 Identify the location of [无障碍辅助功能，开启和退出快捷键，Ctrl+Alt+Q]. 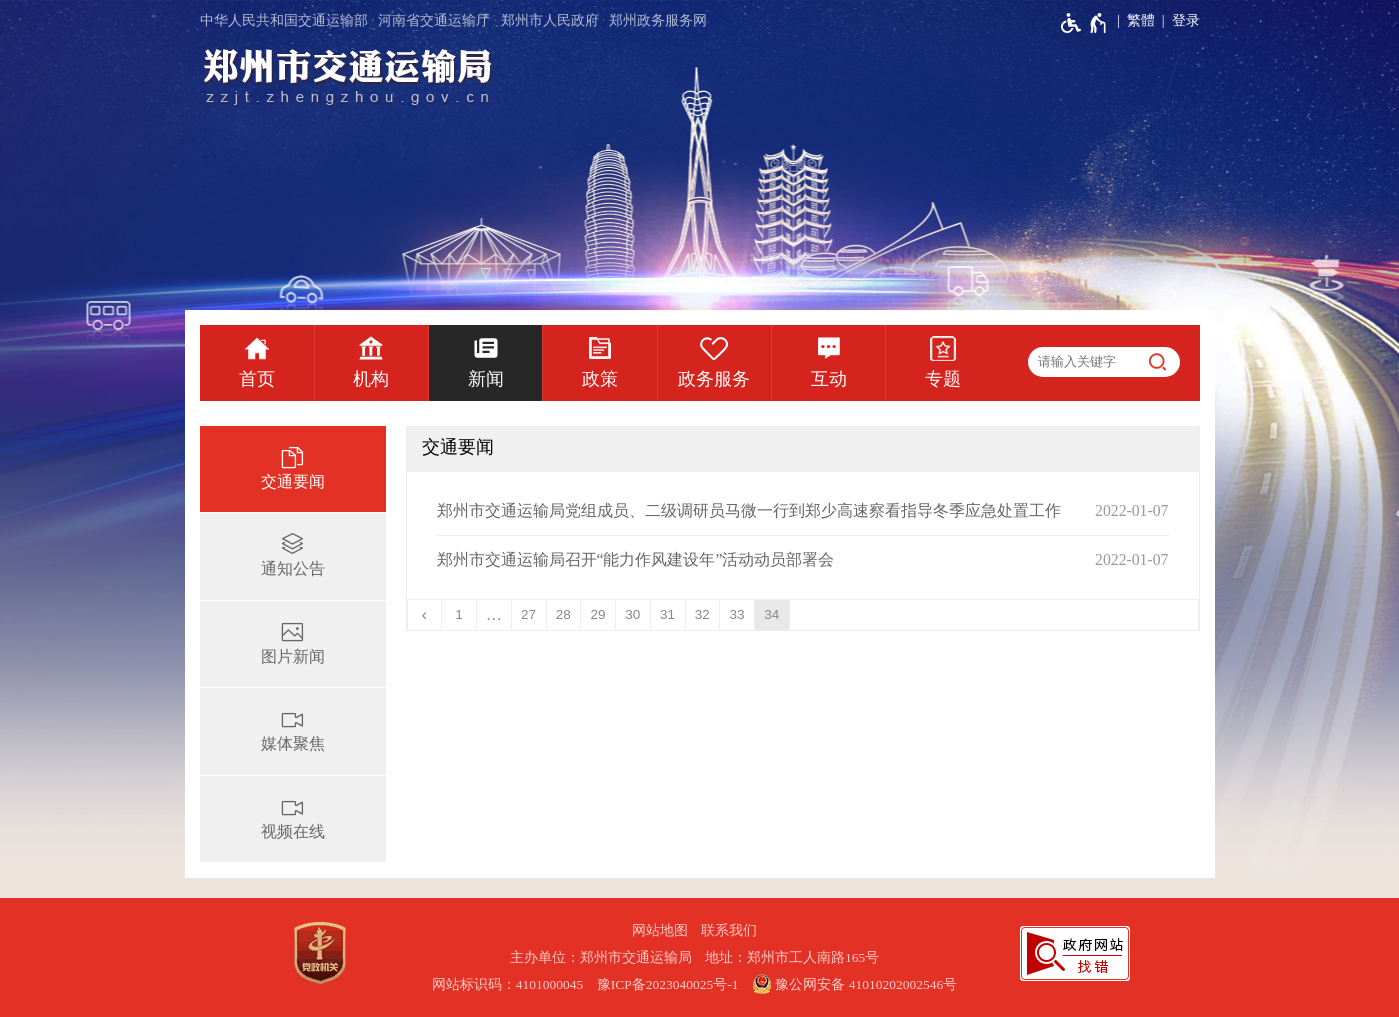
(1084, 23).